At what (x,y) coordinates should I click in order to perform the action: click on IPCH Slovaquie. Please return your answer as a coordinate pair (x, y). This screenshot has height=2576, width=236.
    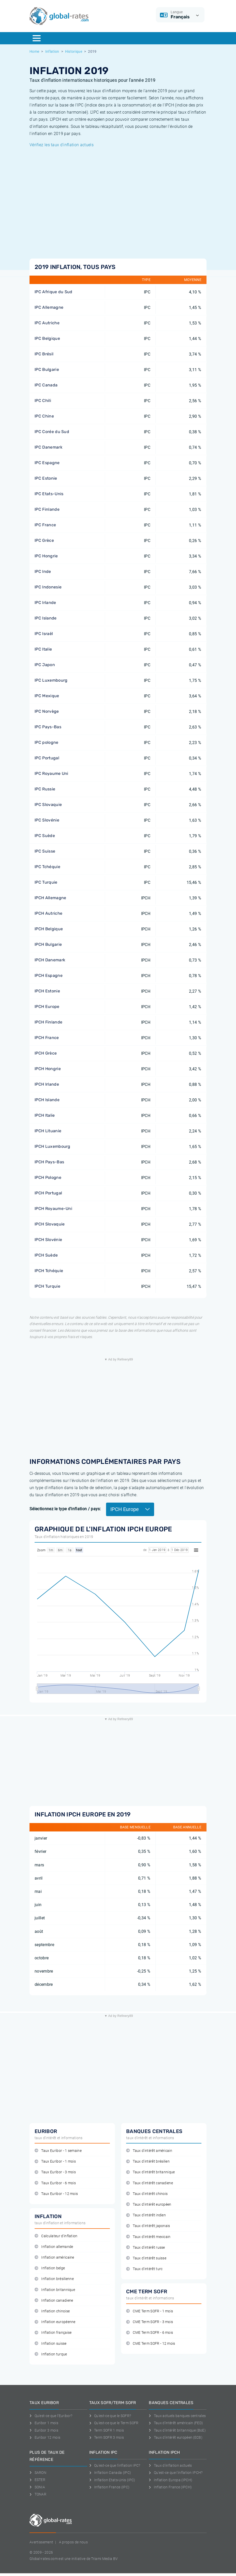
    Looking at the image, I should click on (50, 1224).